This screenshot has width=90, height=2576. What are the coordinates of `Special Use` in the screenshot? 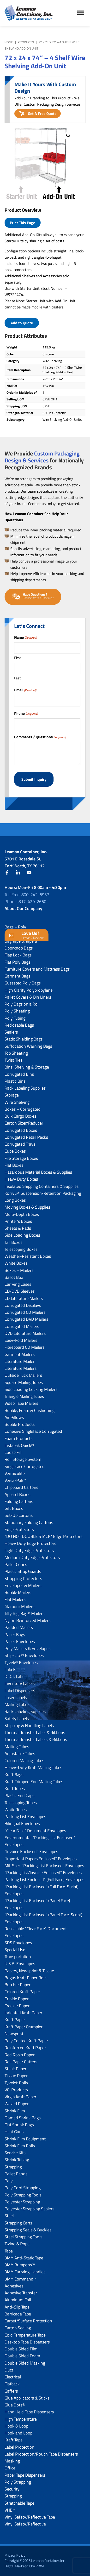 It's located at (15, 1949).